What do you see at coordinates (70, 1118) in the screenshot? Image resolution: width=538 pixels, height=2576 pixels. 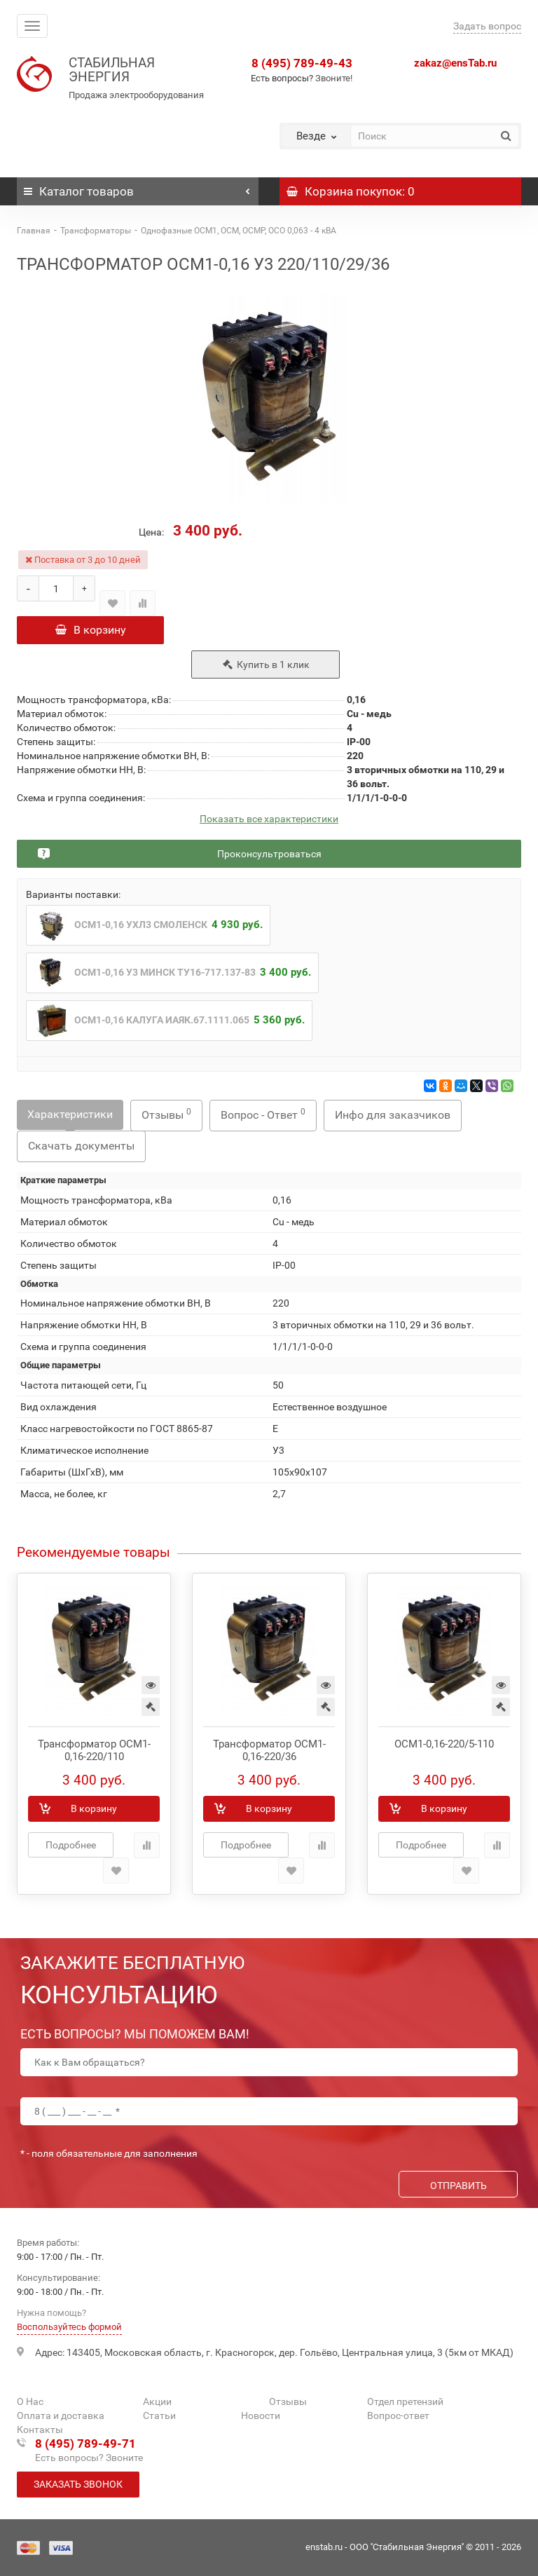 I see `Характеристики` at bounding box center [70, 1118].